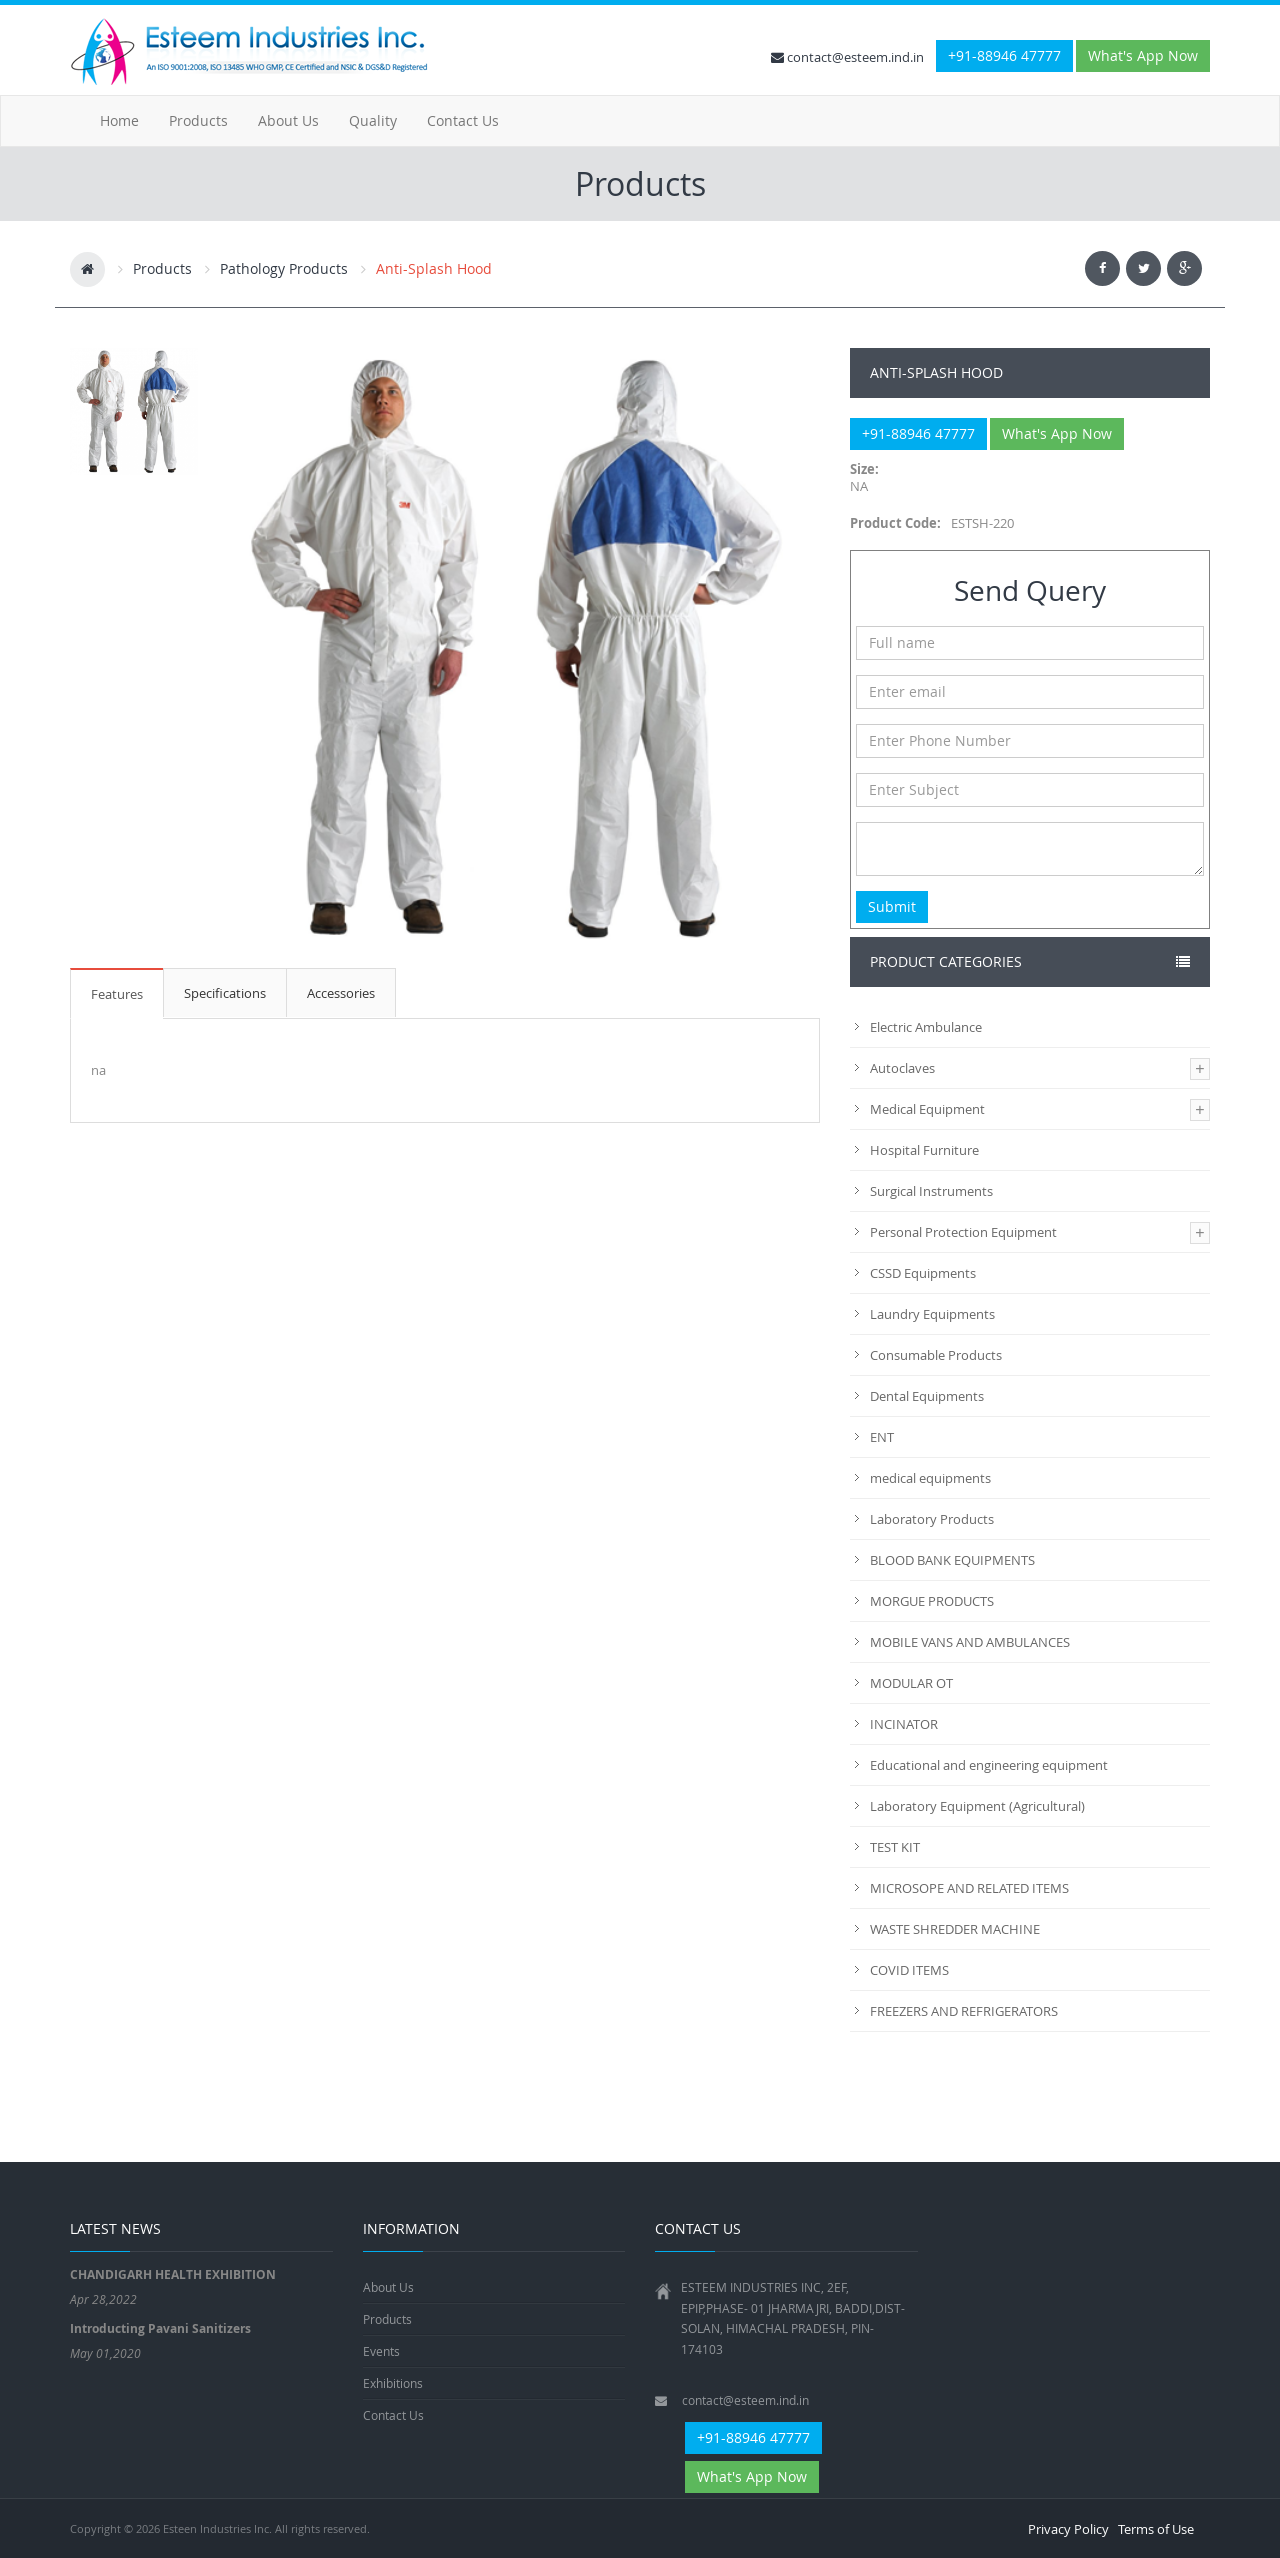  What do you see at coordinates (931, 1191) in the screenshot?
I see `Surgical Instruments` at bounding box center [931, 1191].